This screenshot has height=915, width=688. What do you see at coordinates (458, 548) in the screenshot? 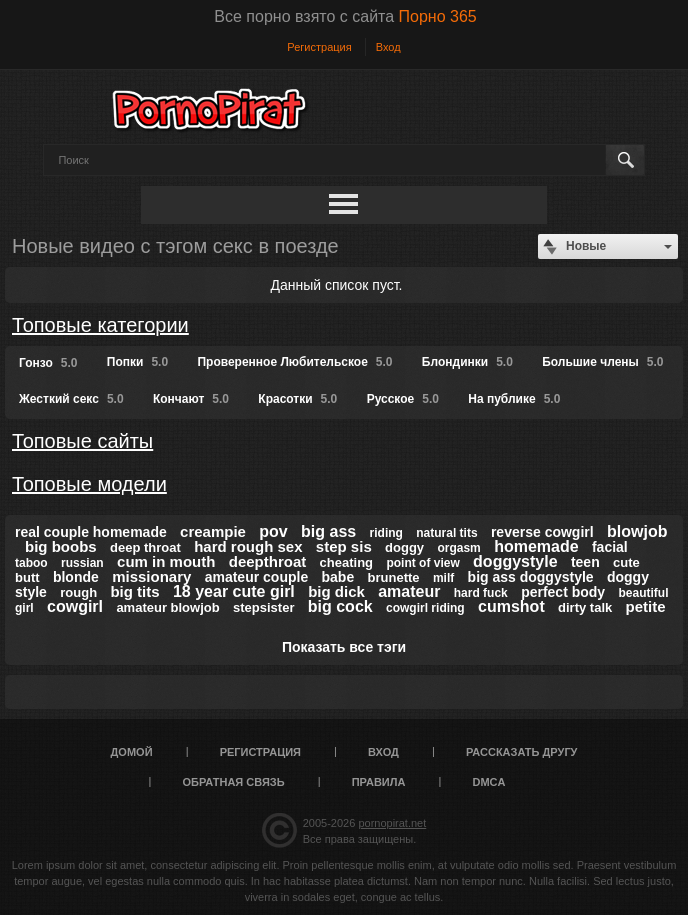
I see `orgasm` at bounding box center [458, 548].